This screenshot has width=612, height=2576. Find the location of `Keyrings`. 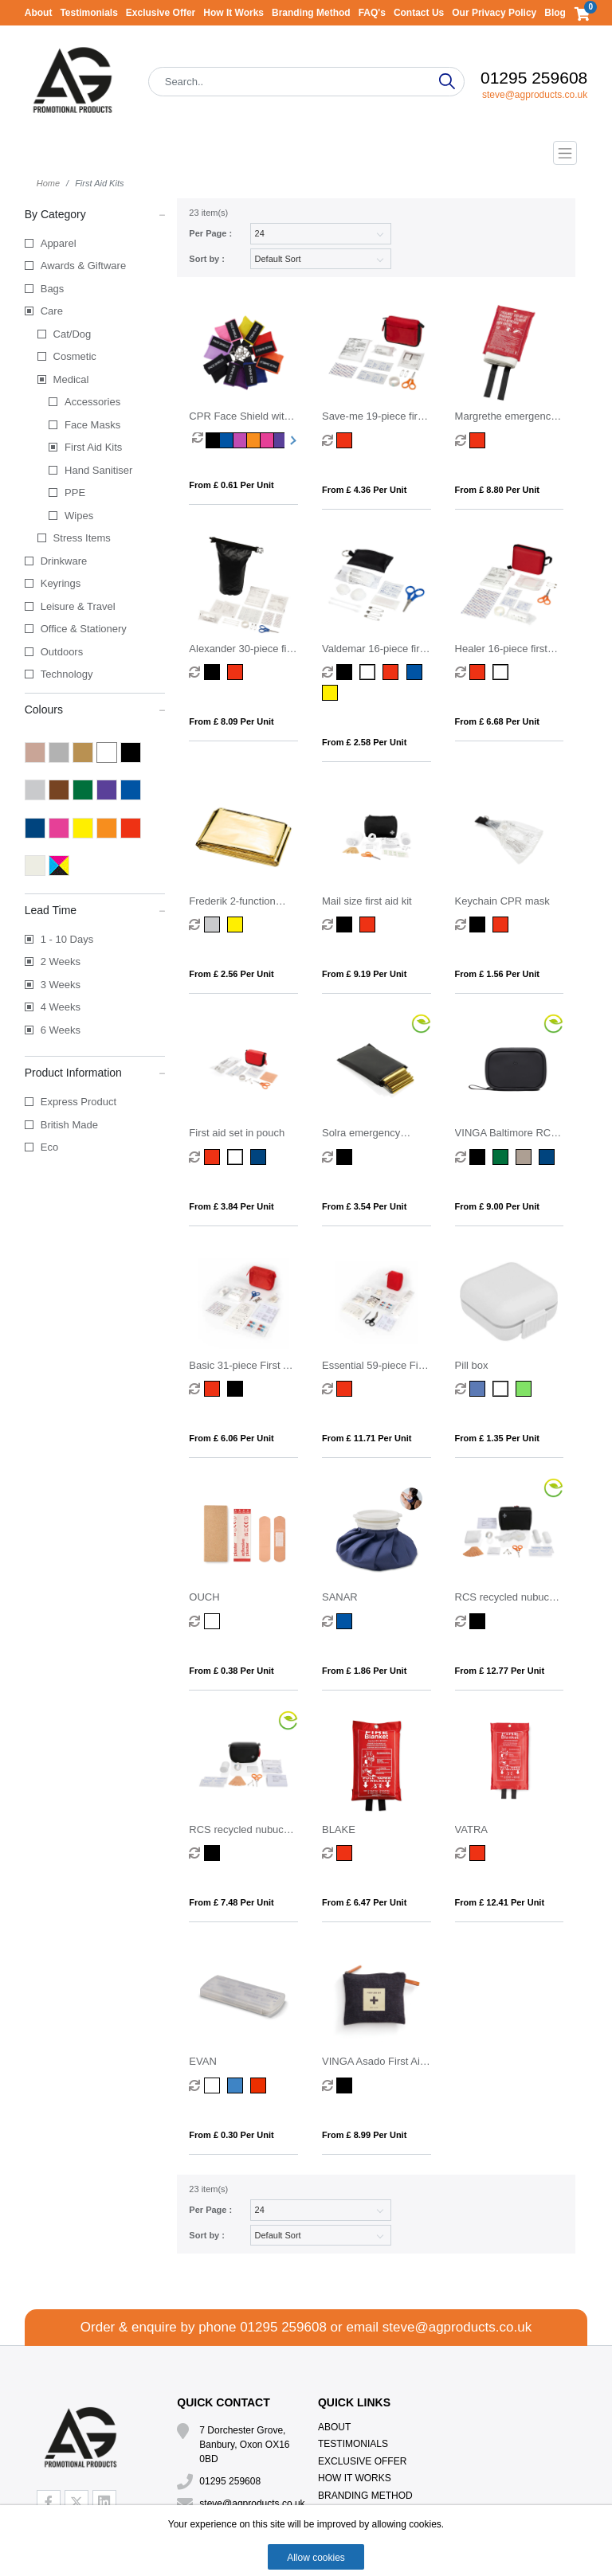

Keyrings is located at coordinates (61, 583).